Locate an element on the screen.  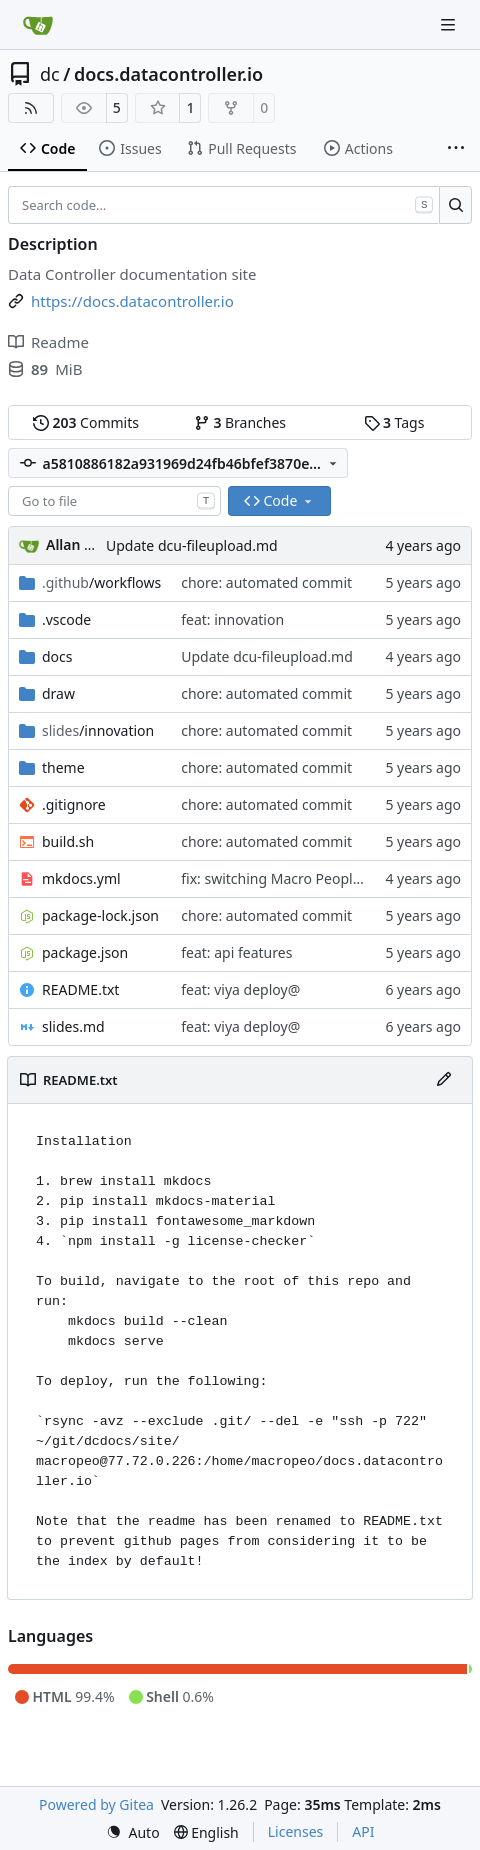
Update dcu-fileupload.md is located at coordinates (192, 545).